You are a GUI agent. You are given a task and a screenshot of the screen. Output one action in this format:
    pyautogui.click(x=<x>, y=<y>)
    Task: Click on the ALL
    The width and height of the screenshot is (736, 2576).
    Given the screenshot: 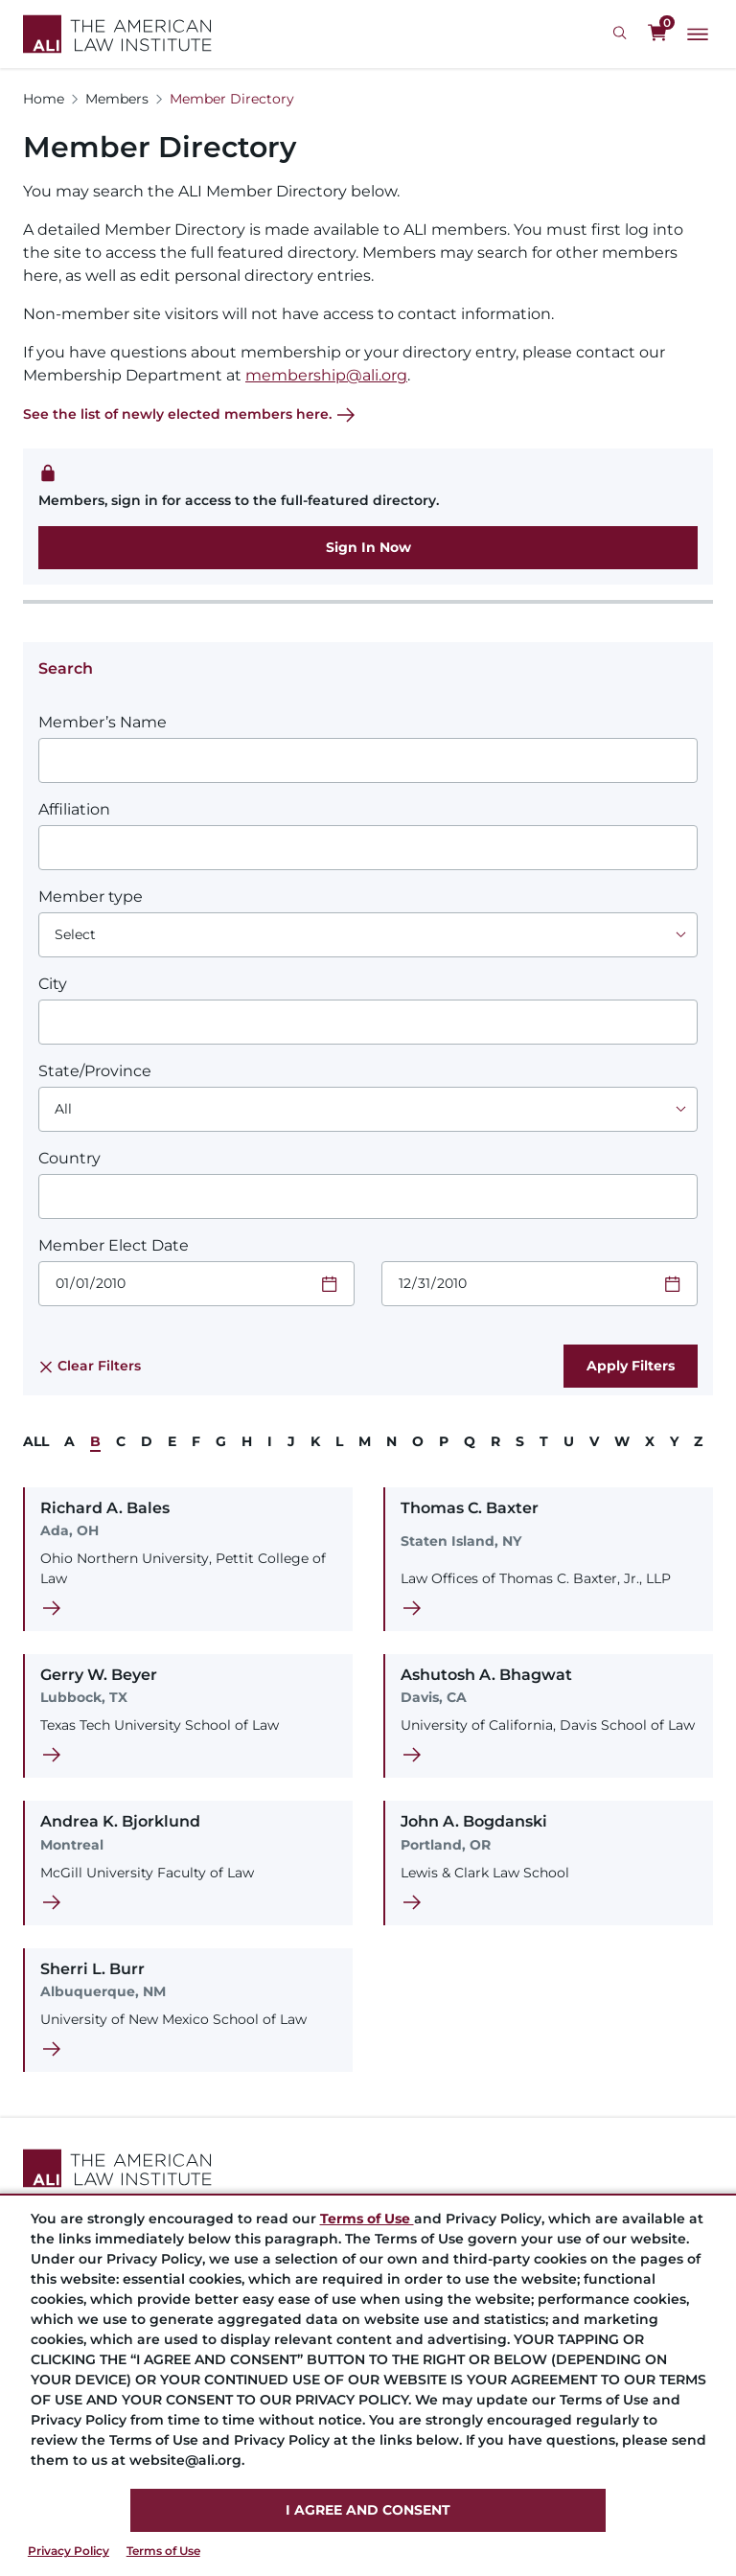 What is the action you would take?
    pyautogui.click(x=36, y=1441)
    